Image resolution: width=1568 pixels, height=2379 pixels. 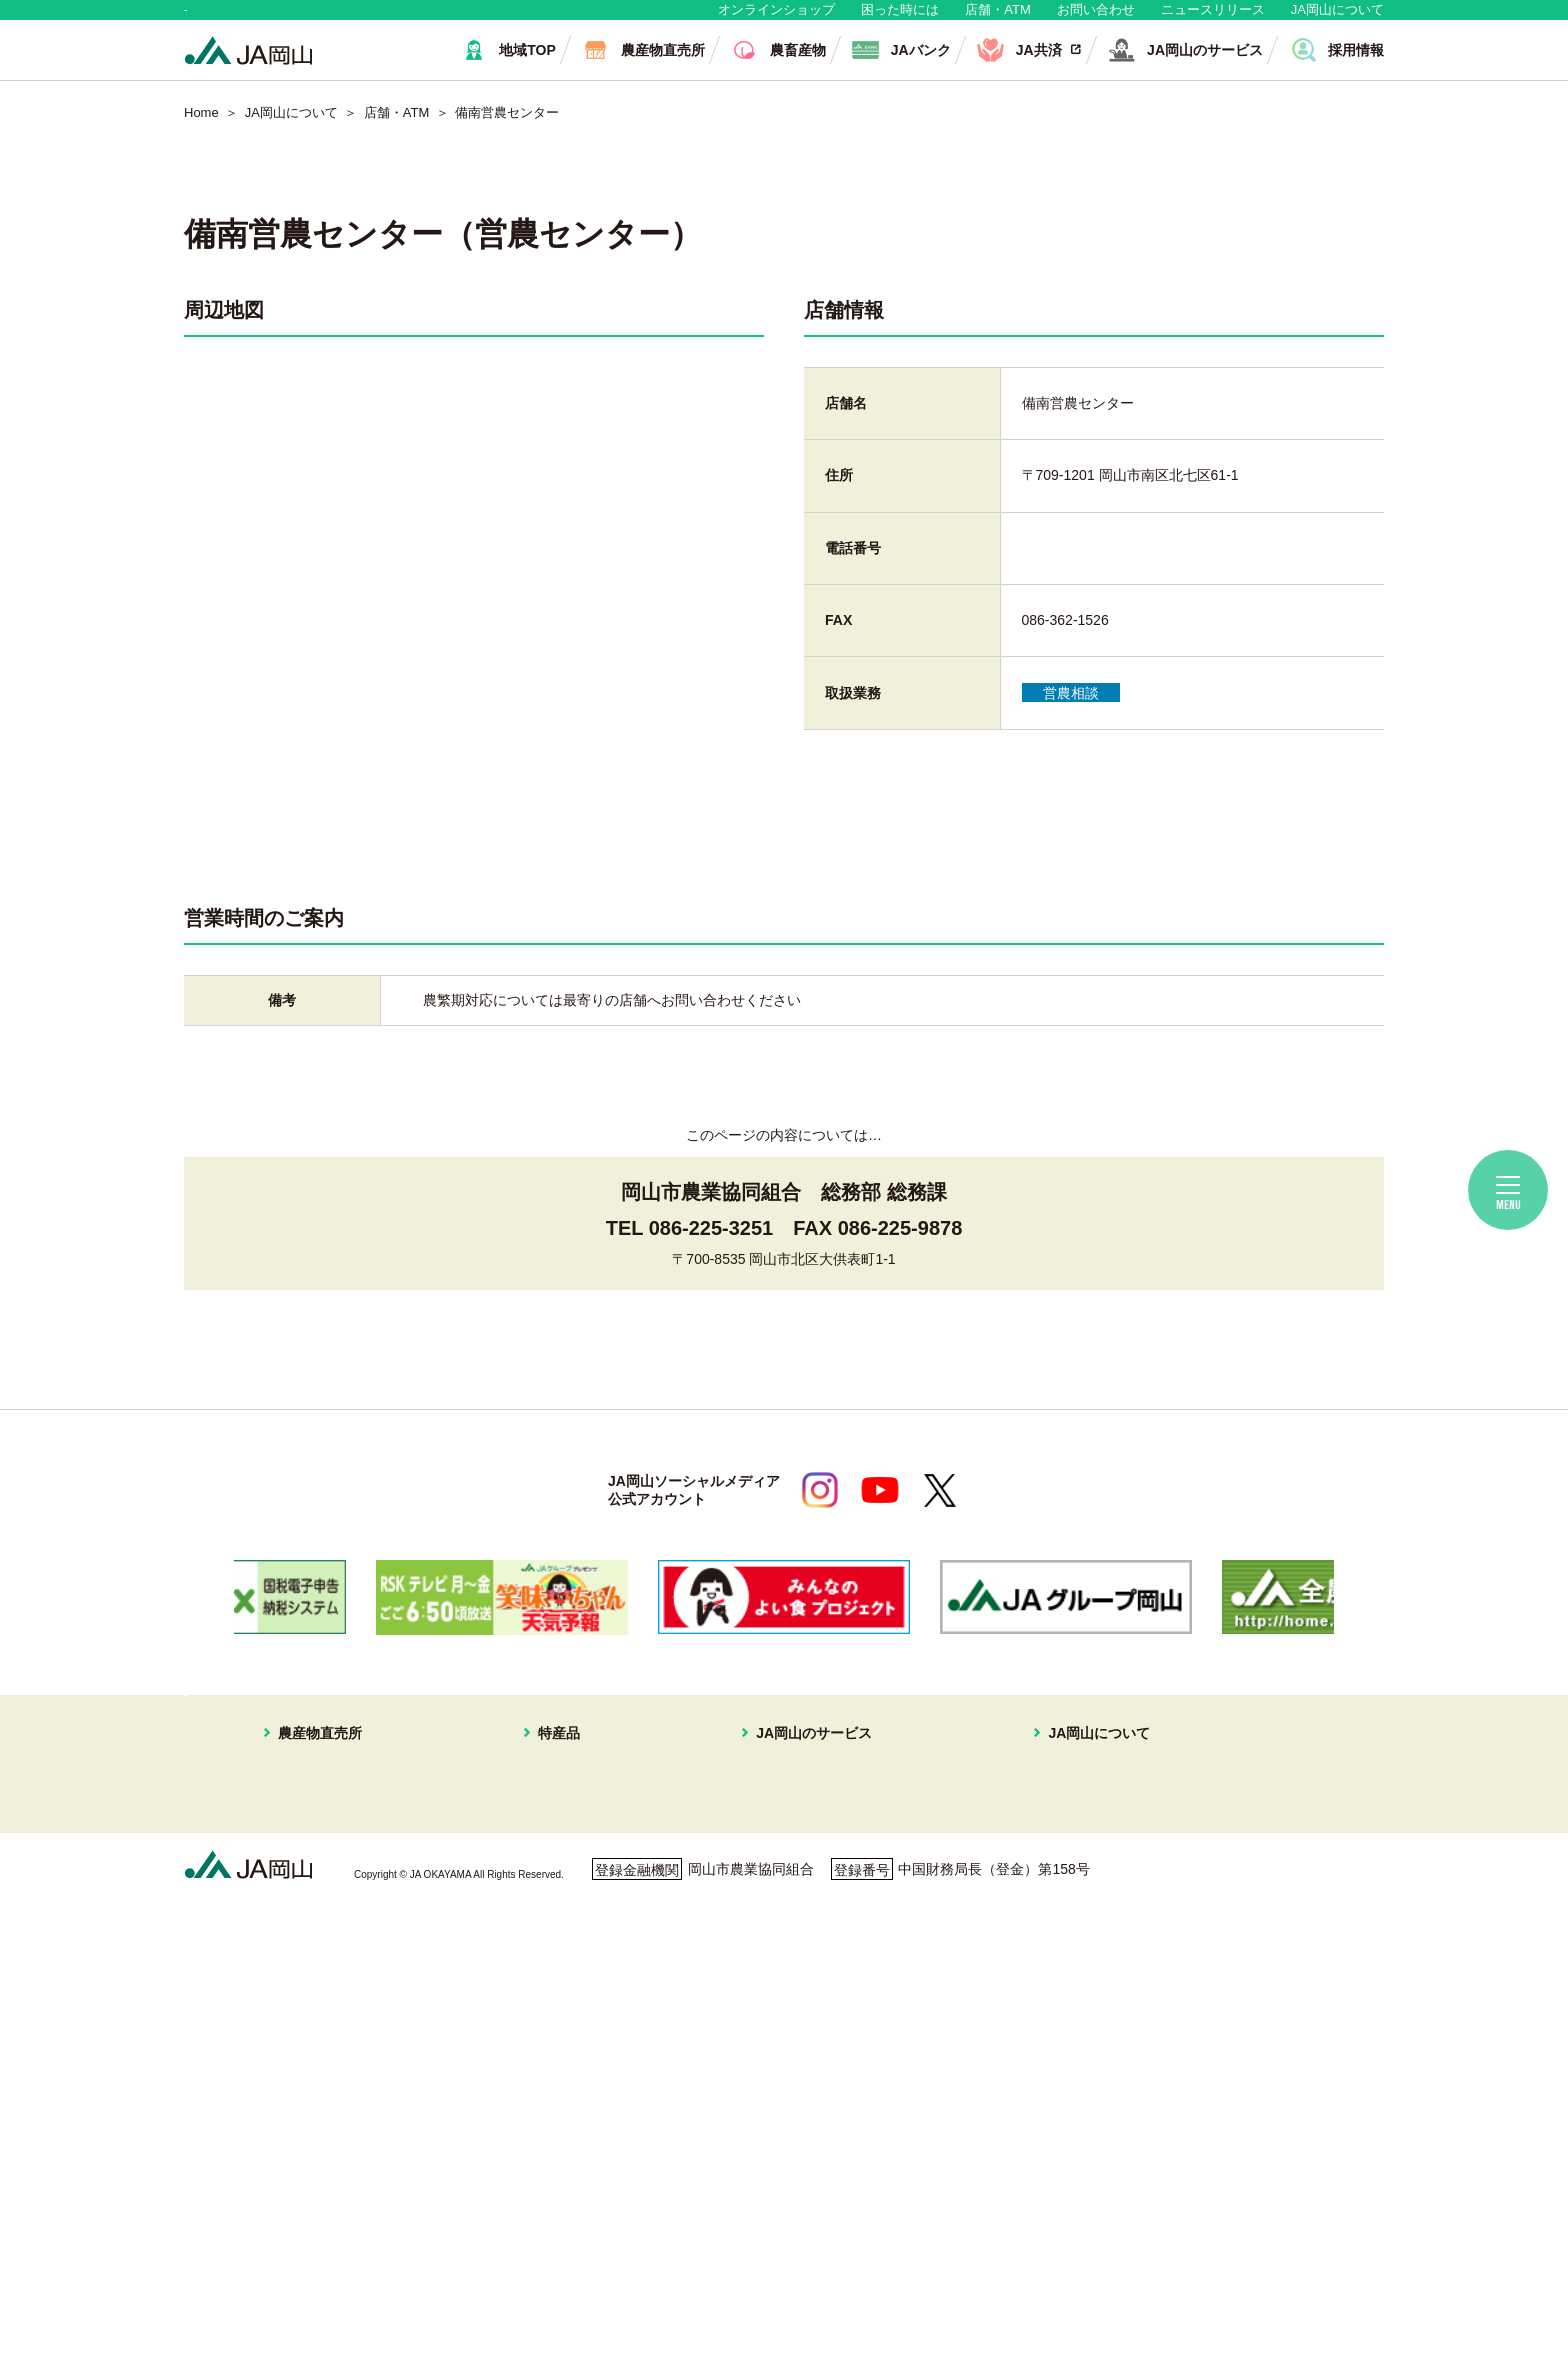 I want to click on JA岡山のサービス, so click(x=792, y=1794).